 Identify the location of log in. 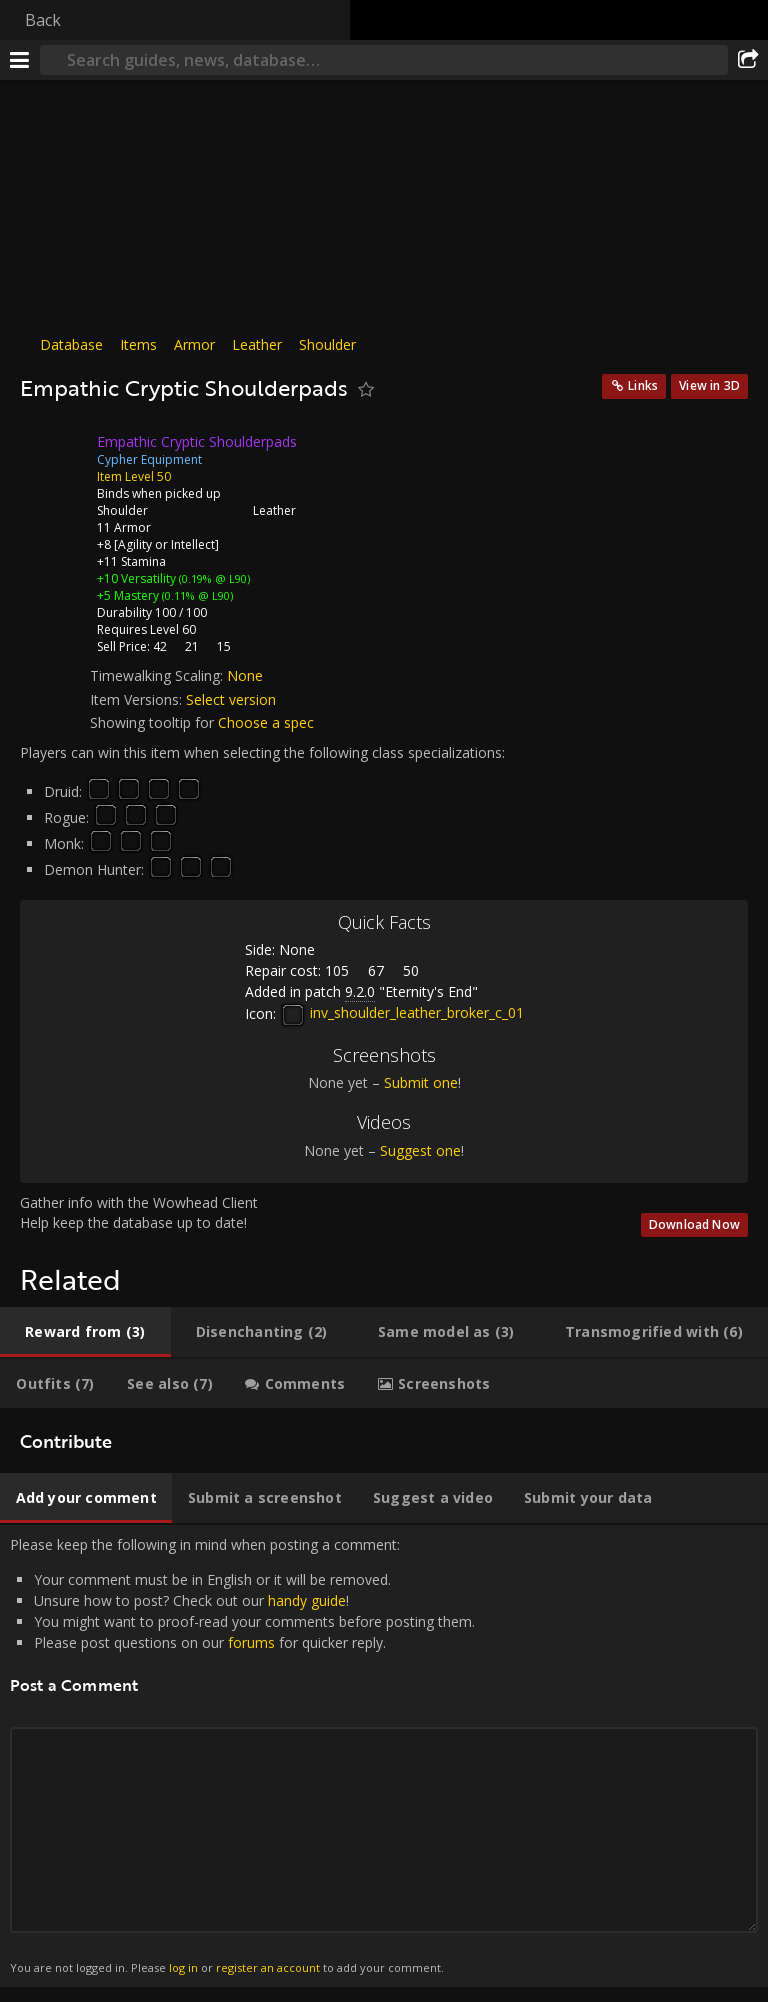
(183, 1967).